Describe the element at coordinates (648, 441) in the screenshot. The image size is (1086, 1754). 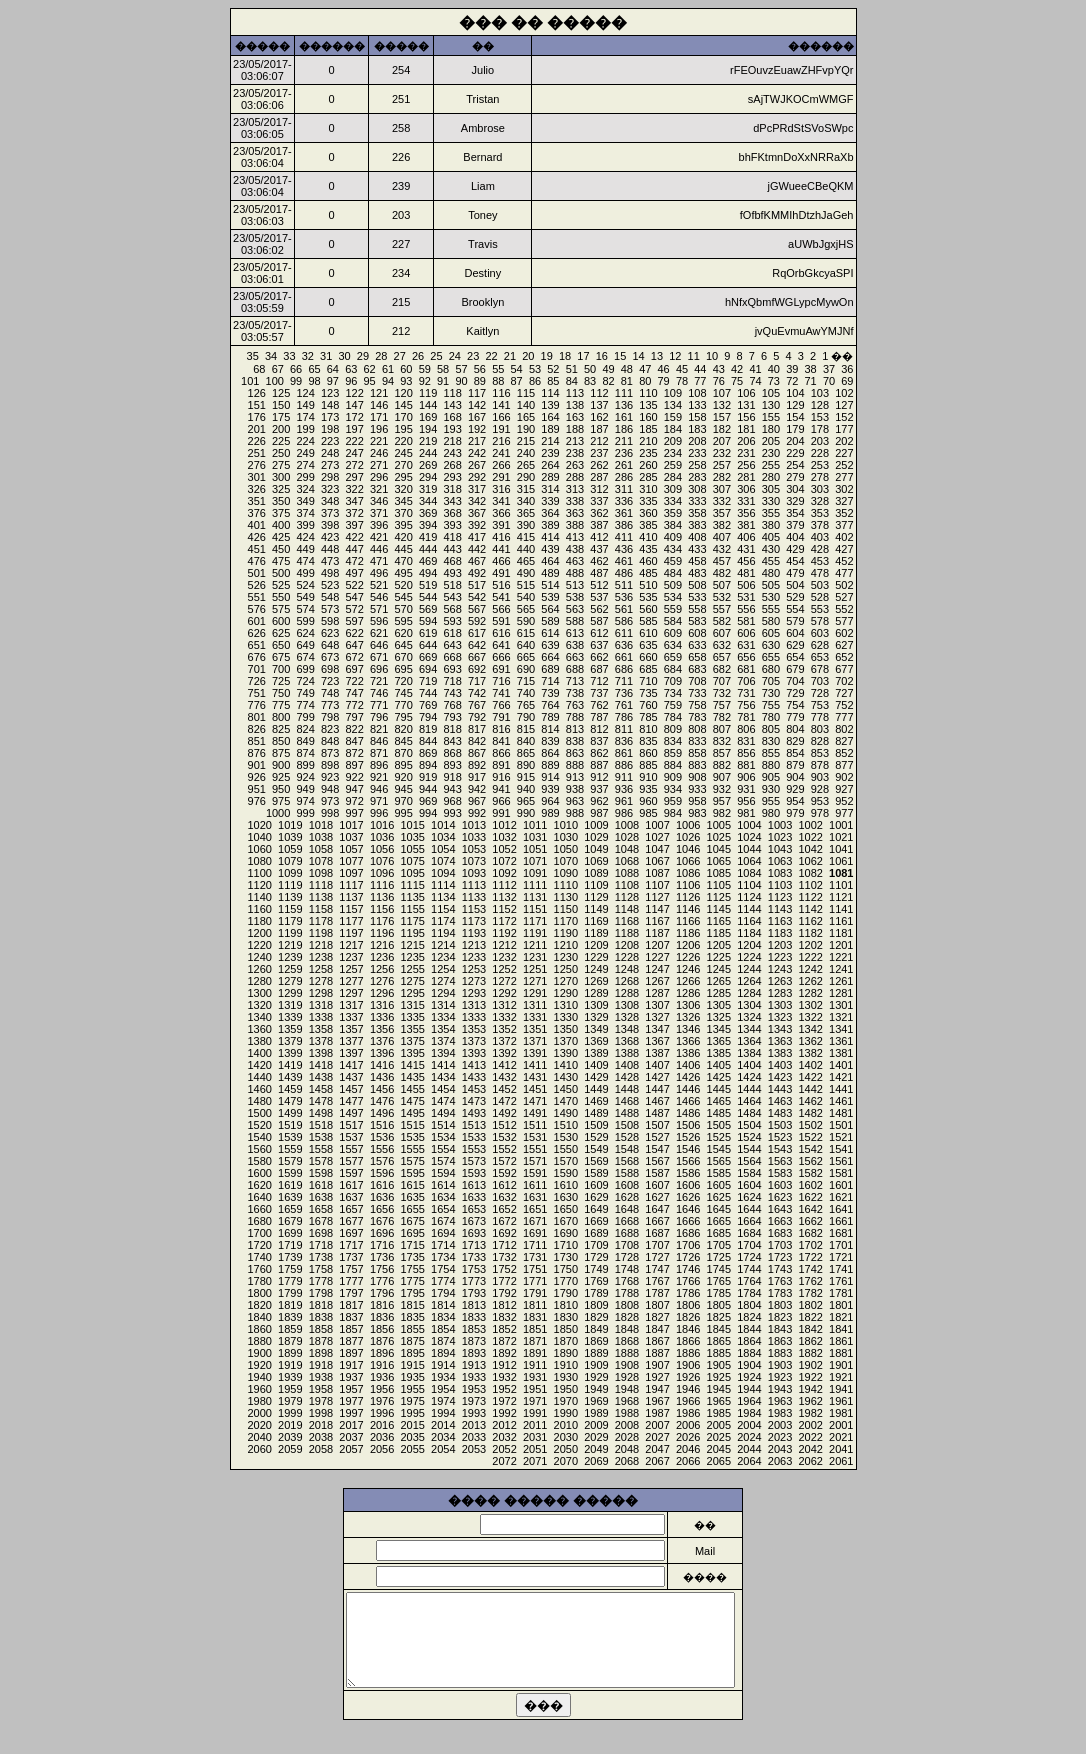
I see `210` at that location.